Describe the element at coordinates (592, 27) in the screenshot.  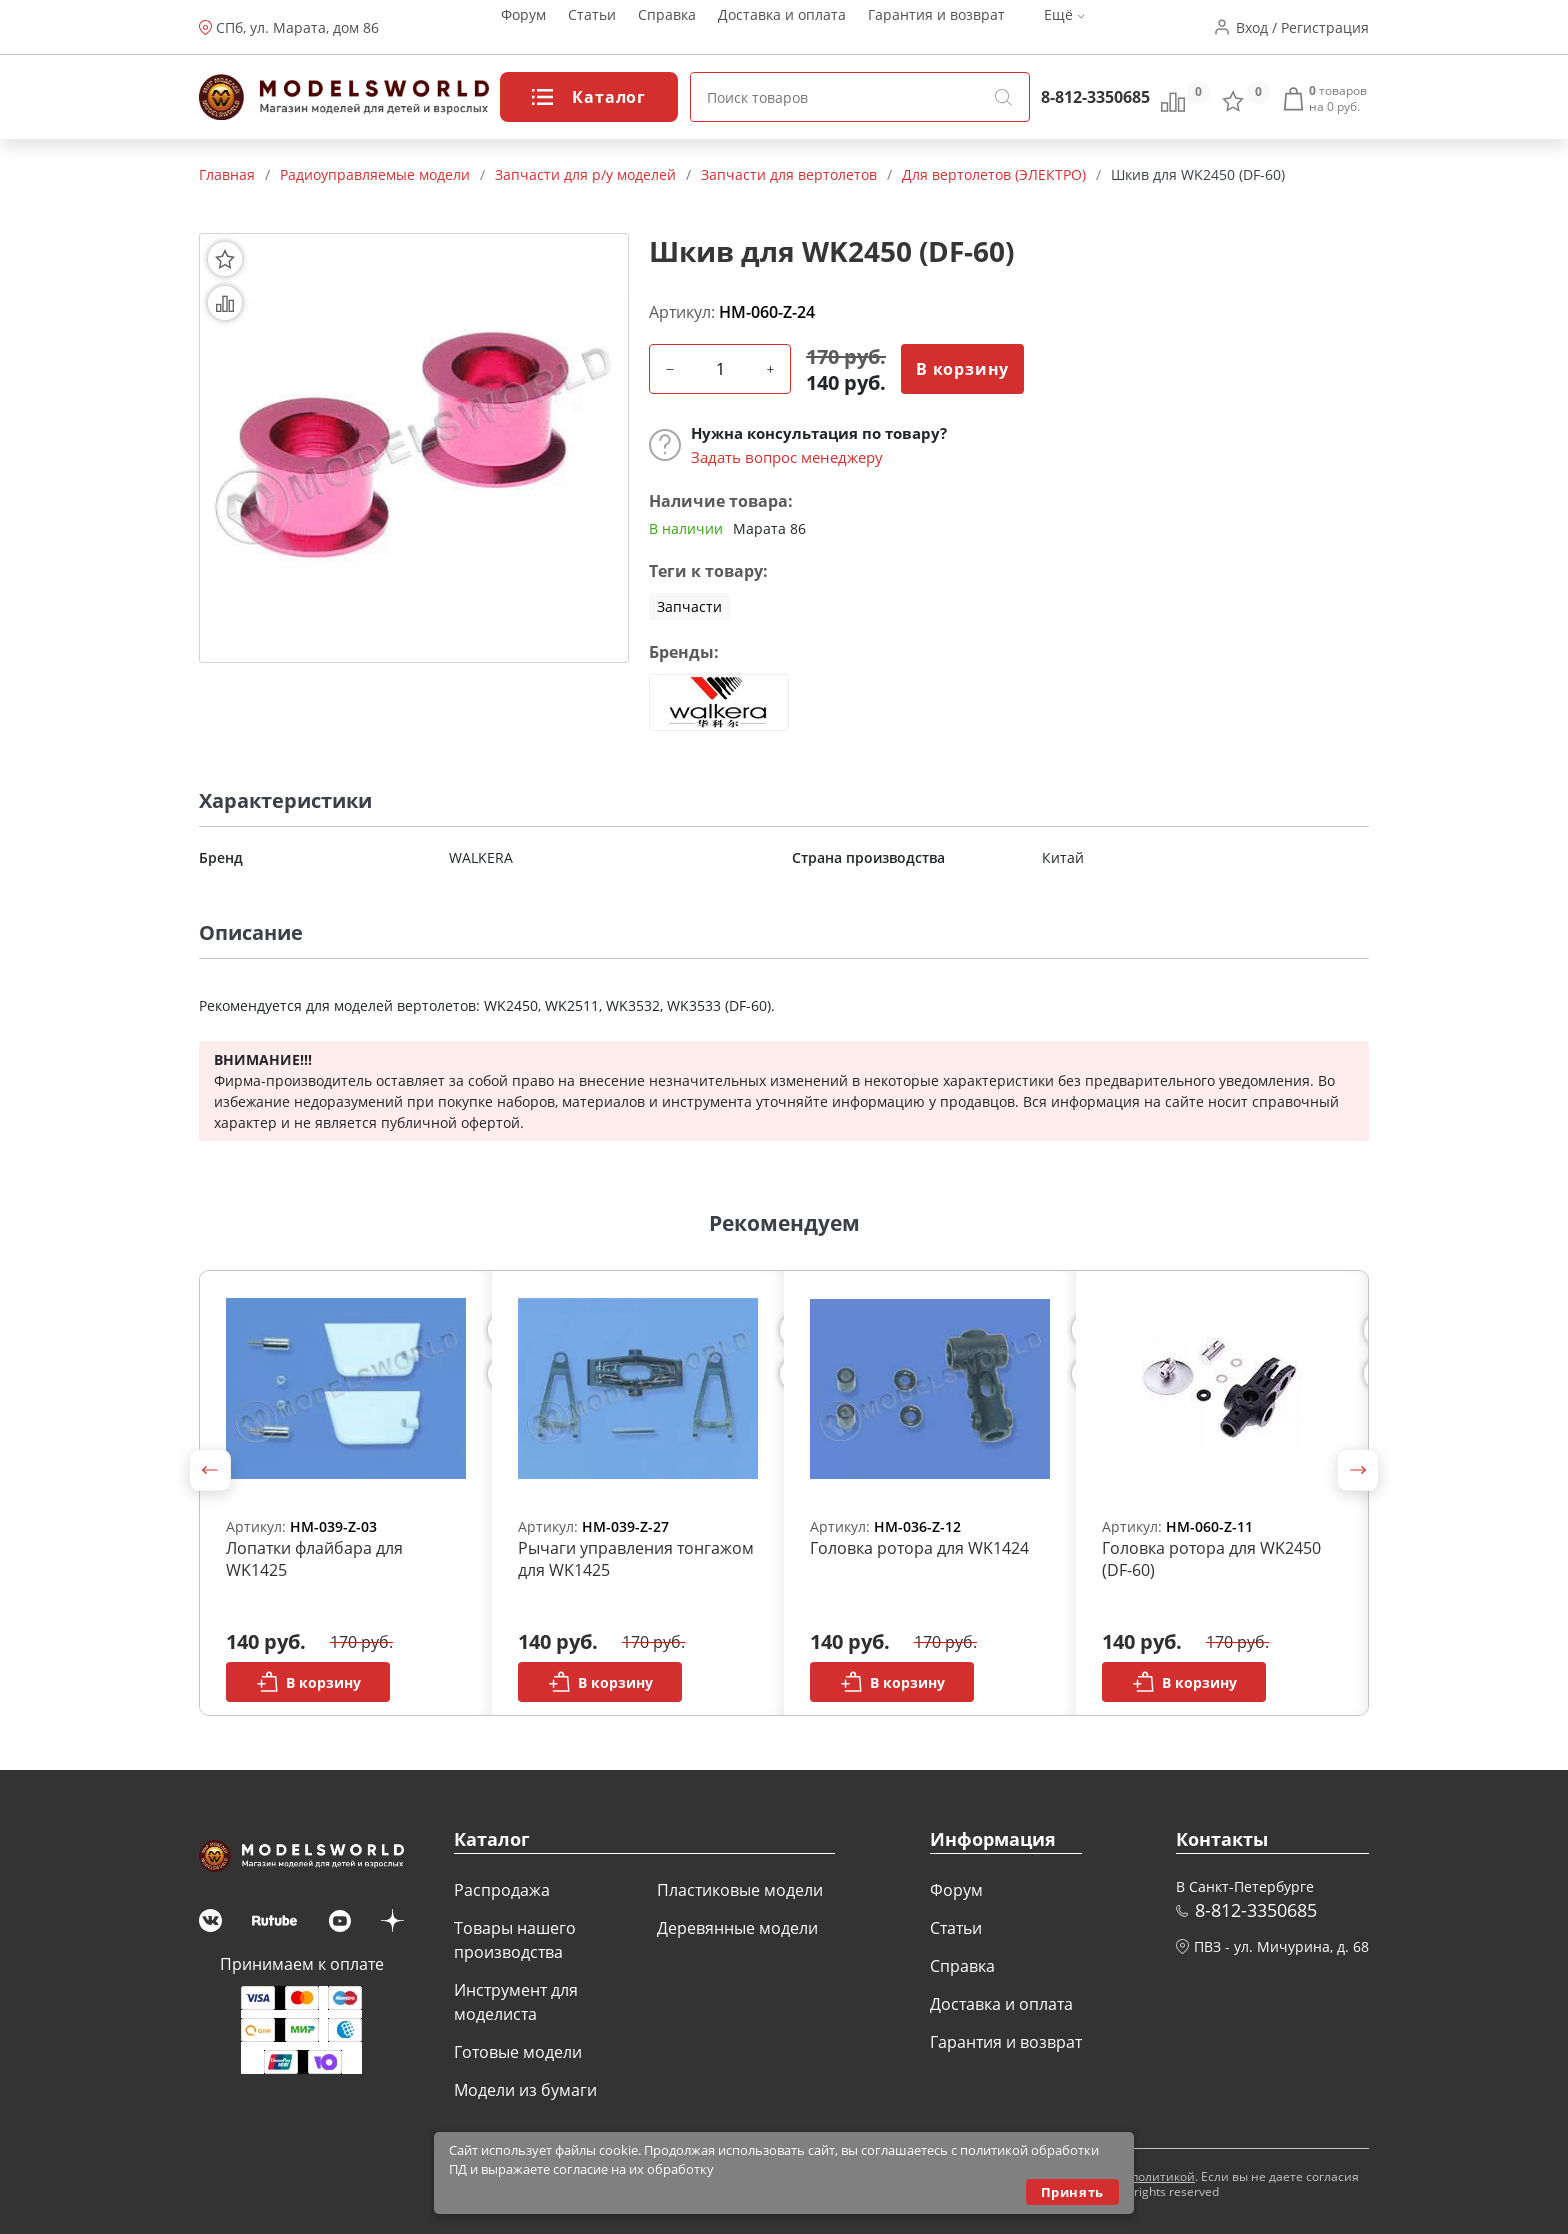
I see `Статьи` at that location.